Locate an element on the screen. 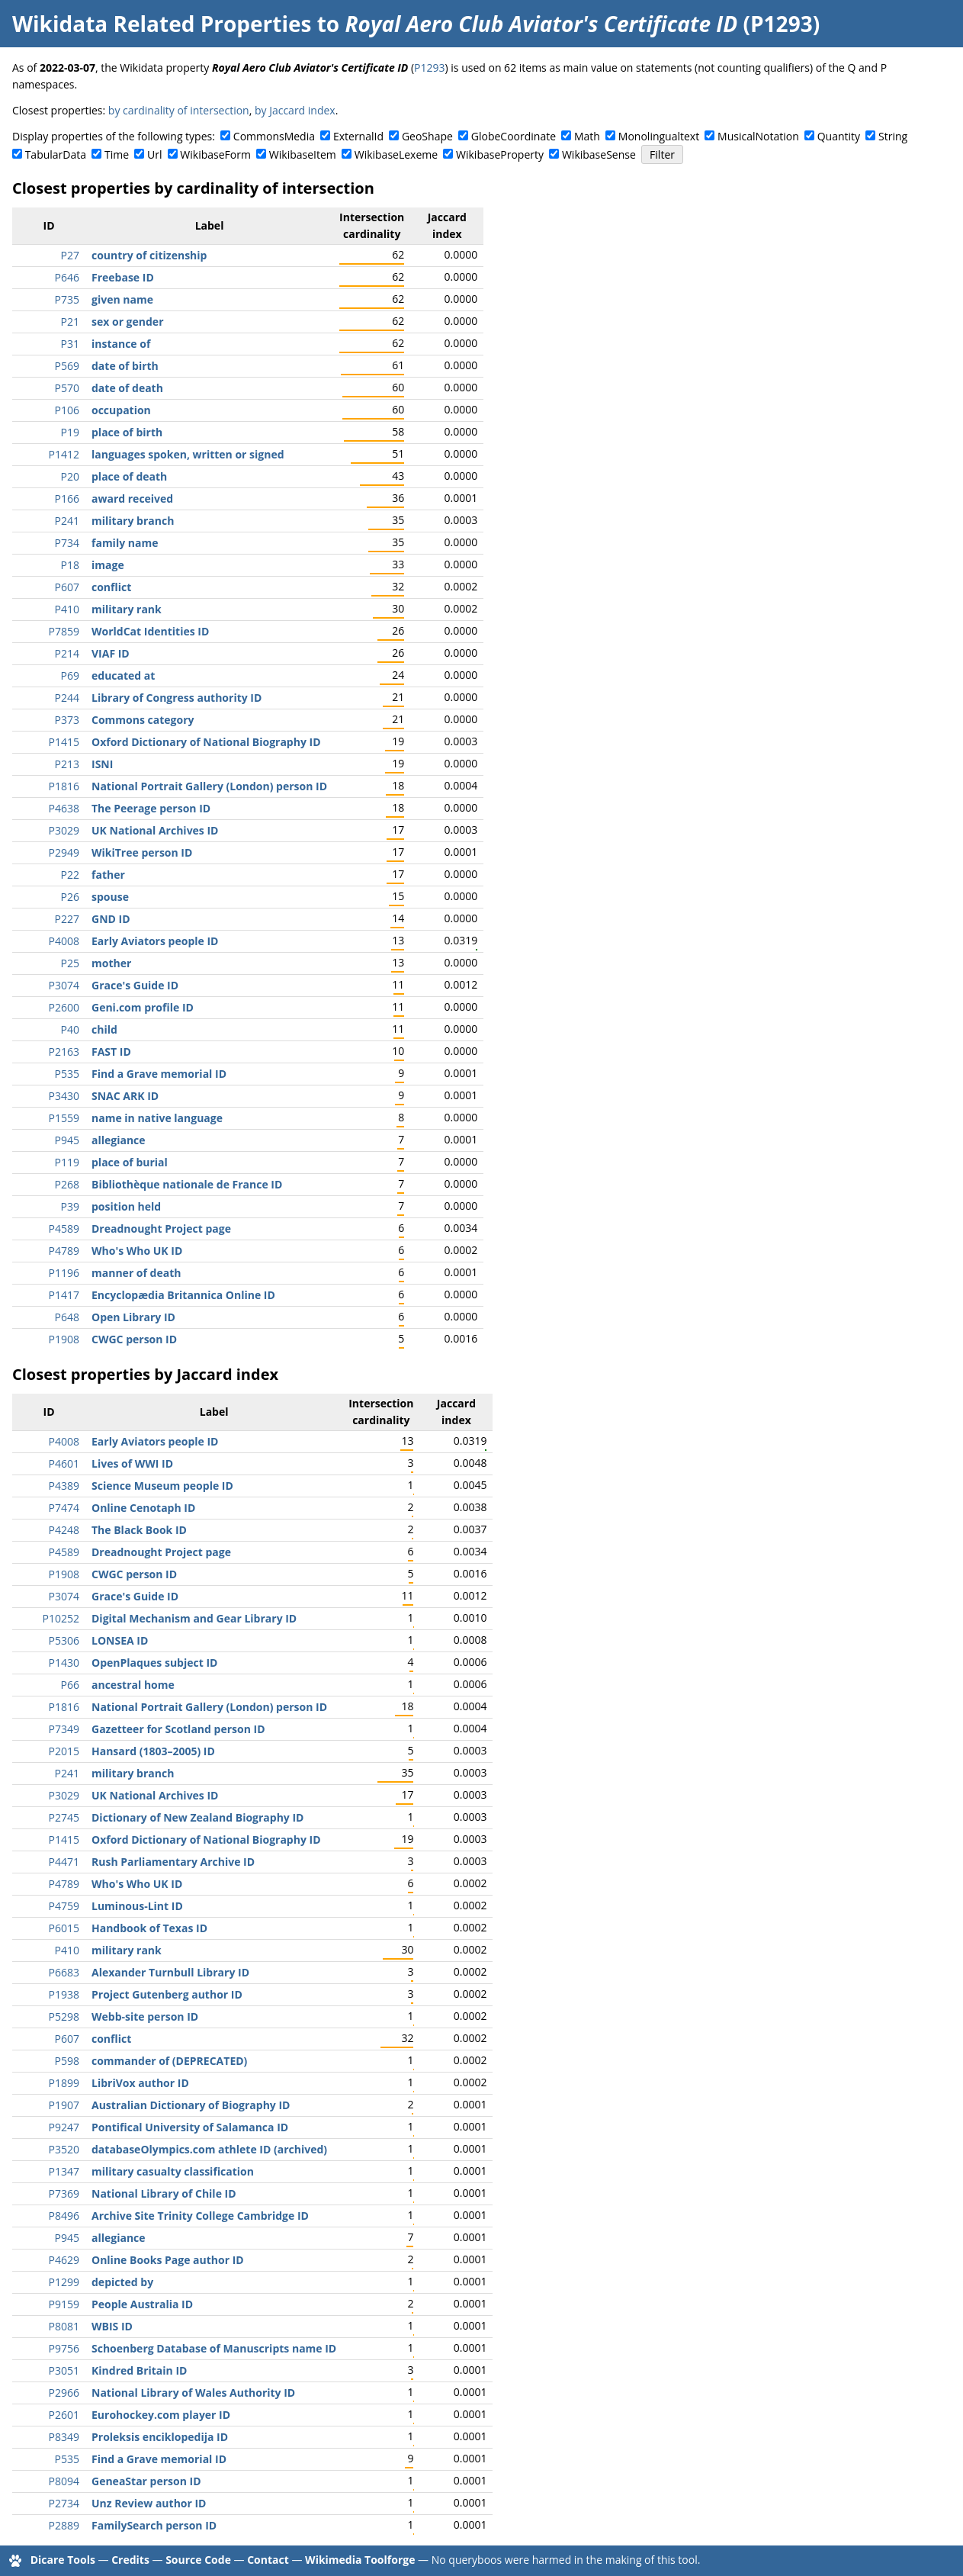 Image resolution: width=963 pixels, height=2576 pixels. SNAC ARK ID is located at coordinates (125, 1096).